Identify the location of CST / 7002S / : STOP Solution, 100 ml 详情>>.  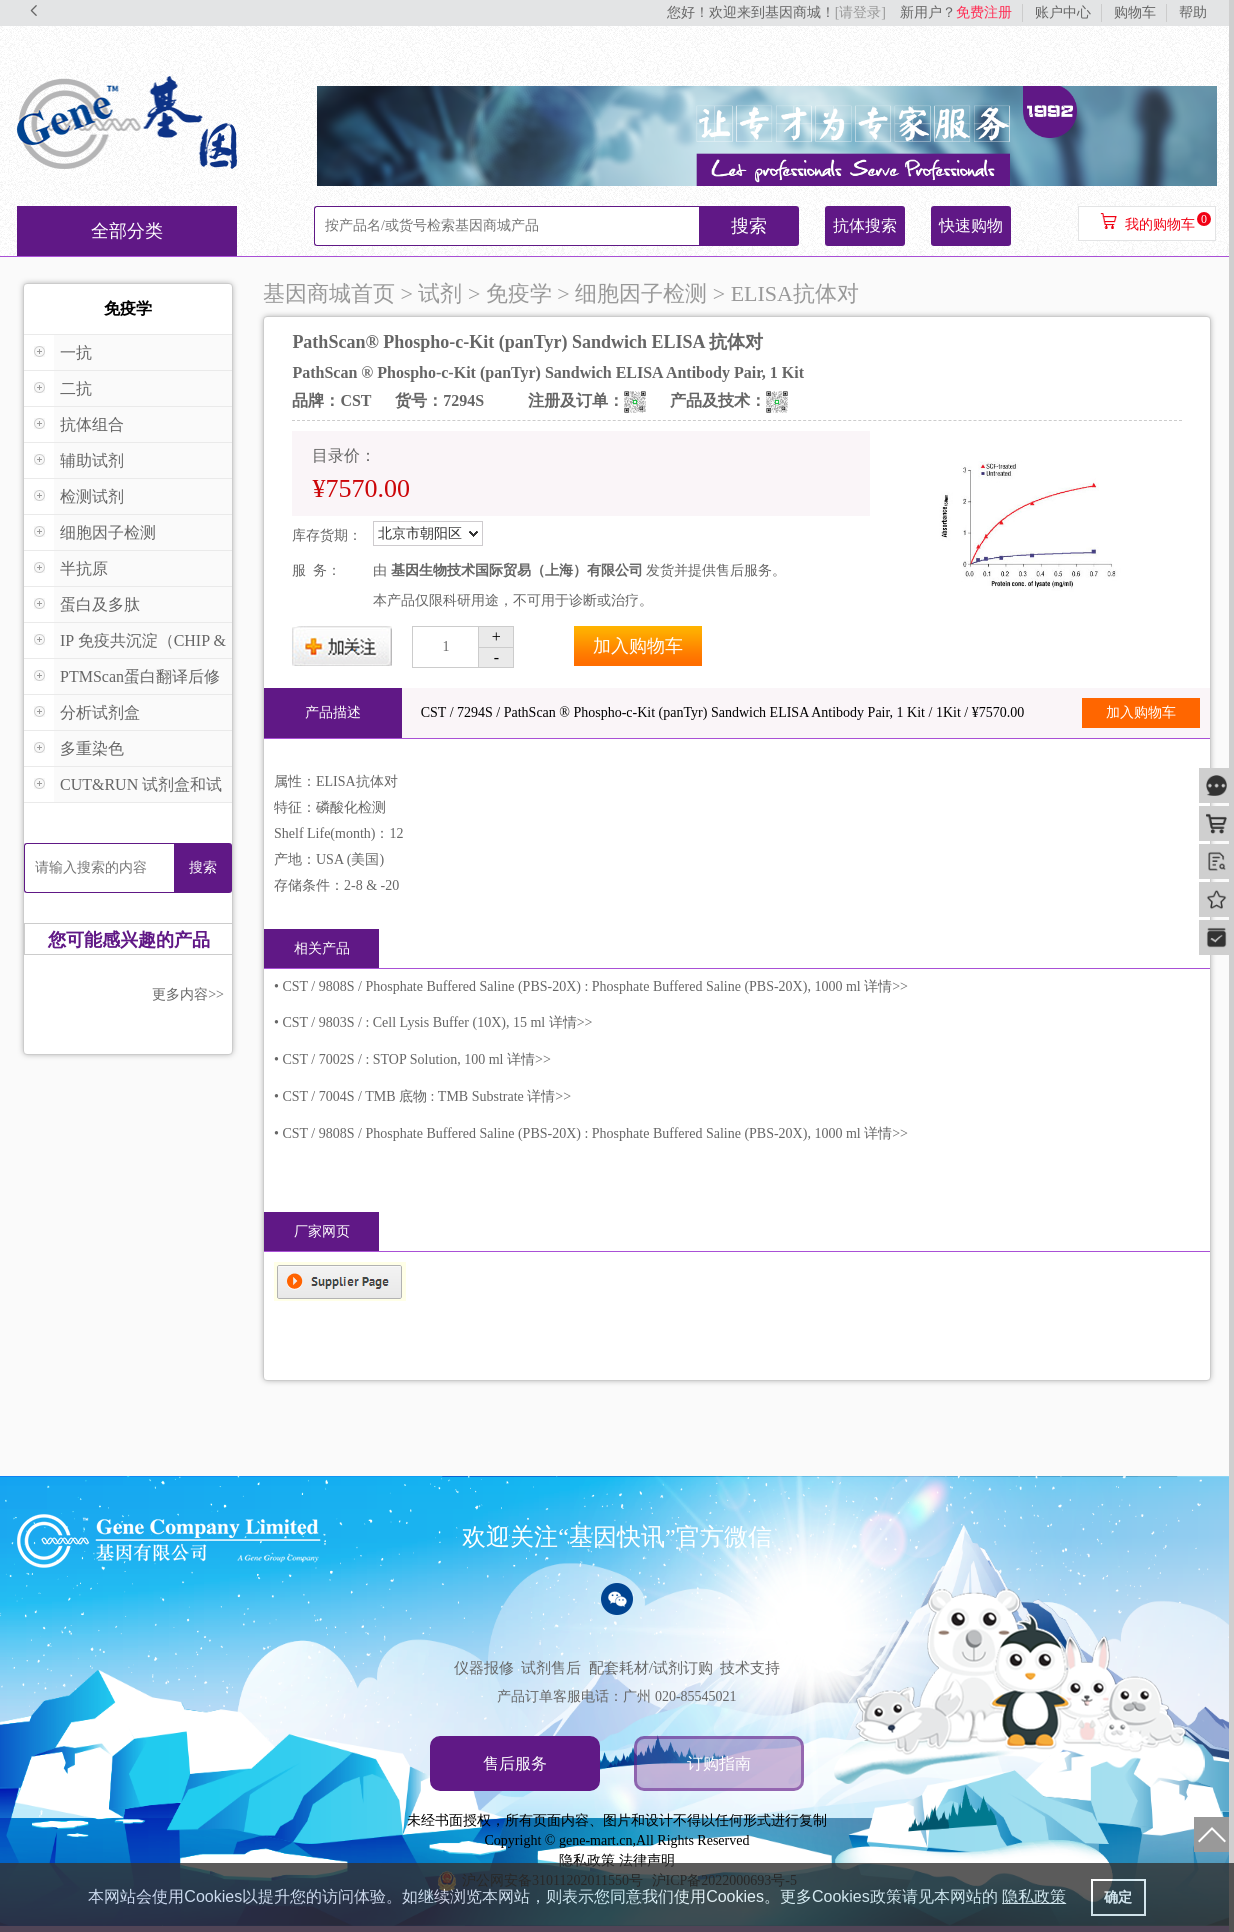
(416, 1059).